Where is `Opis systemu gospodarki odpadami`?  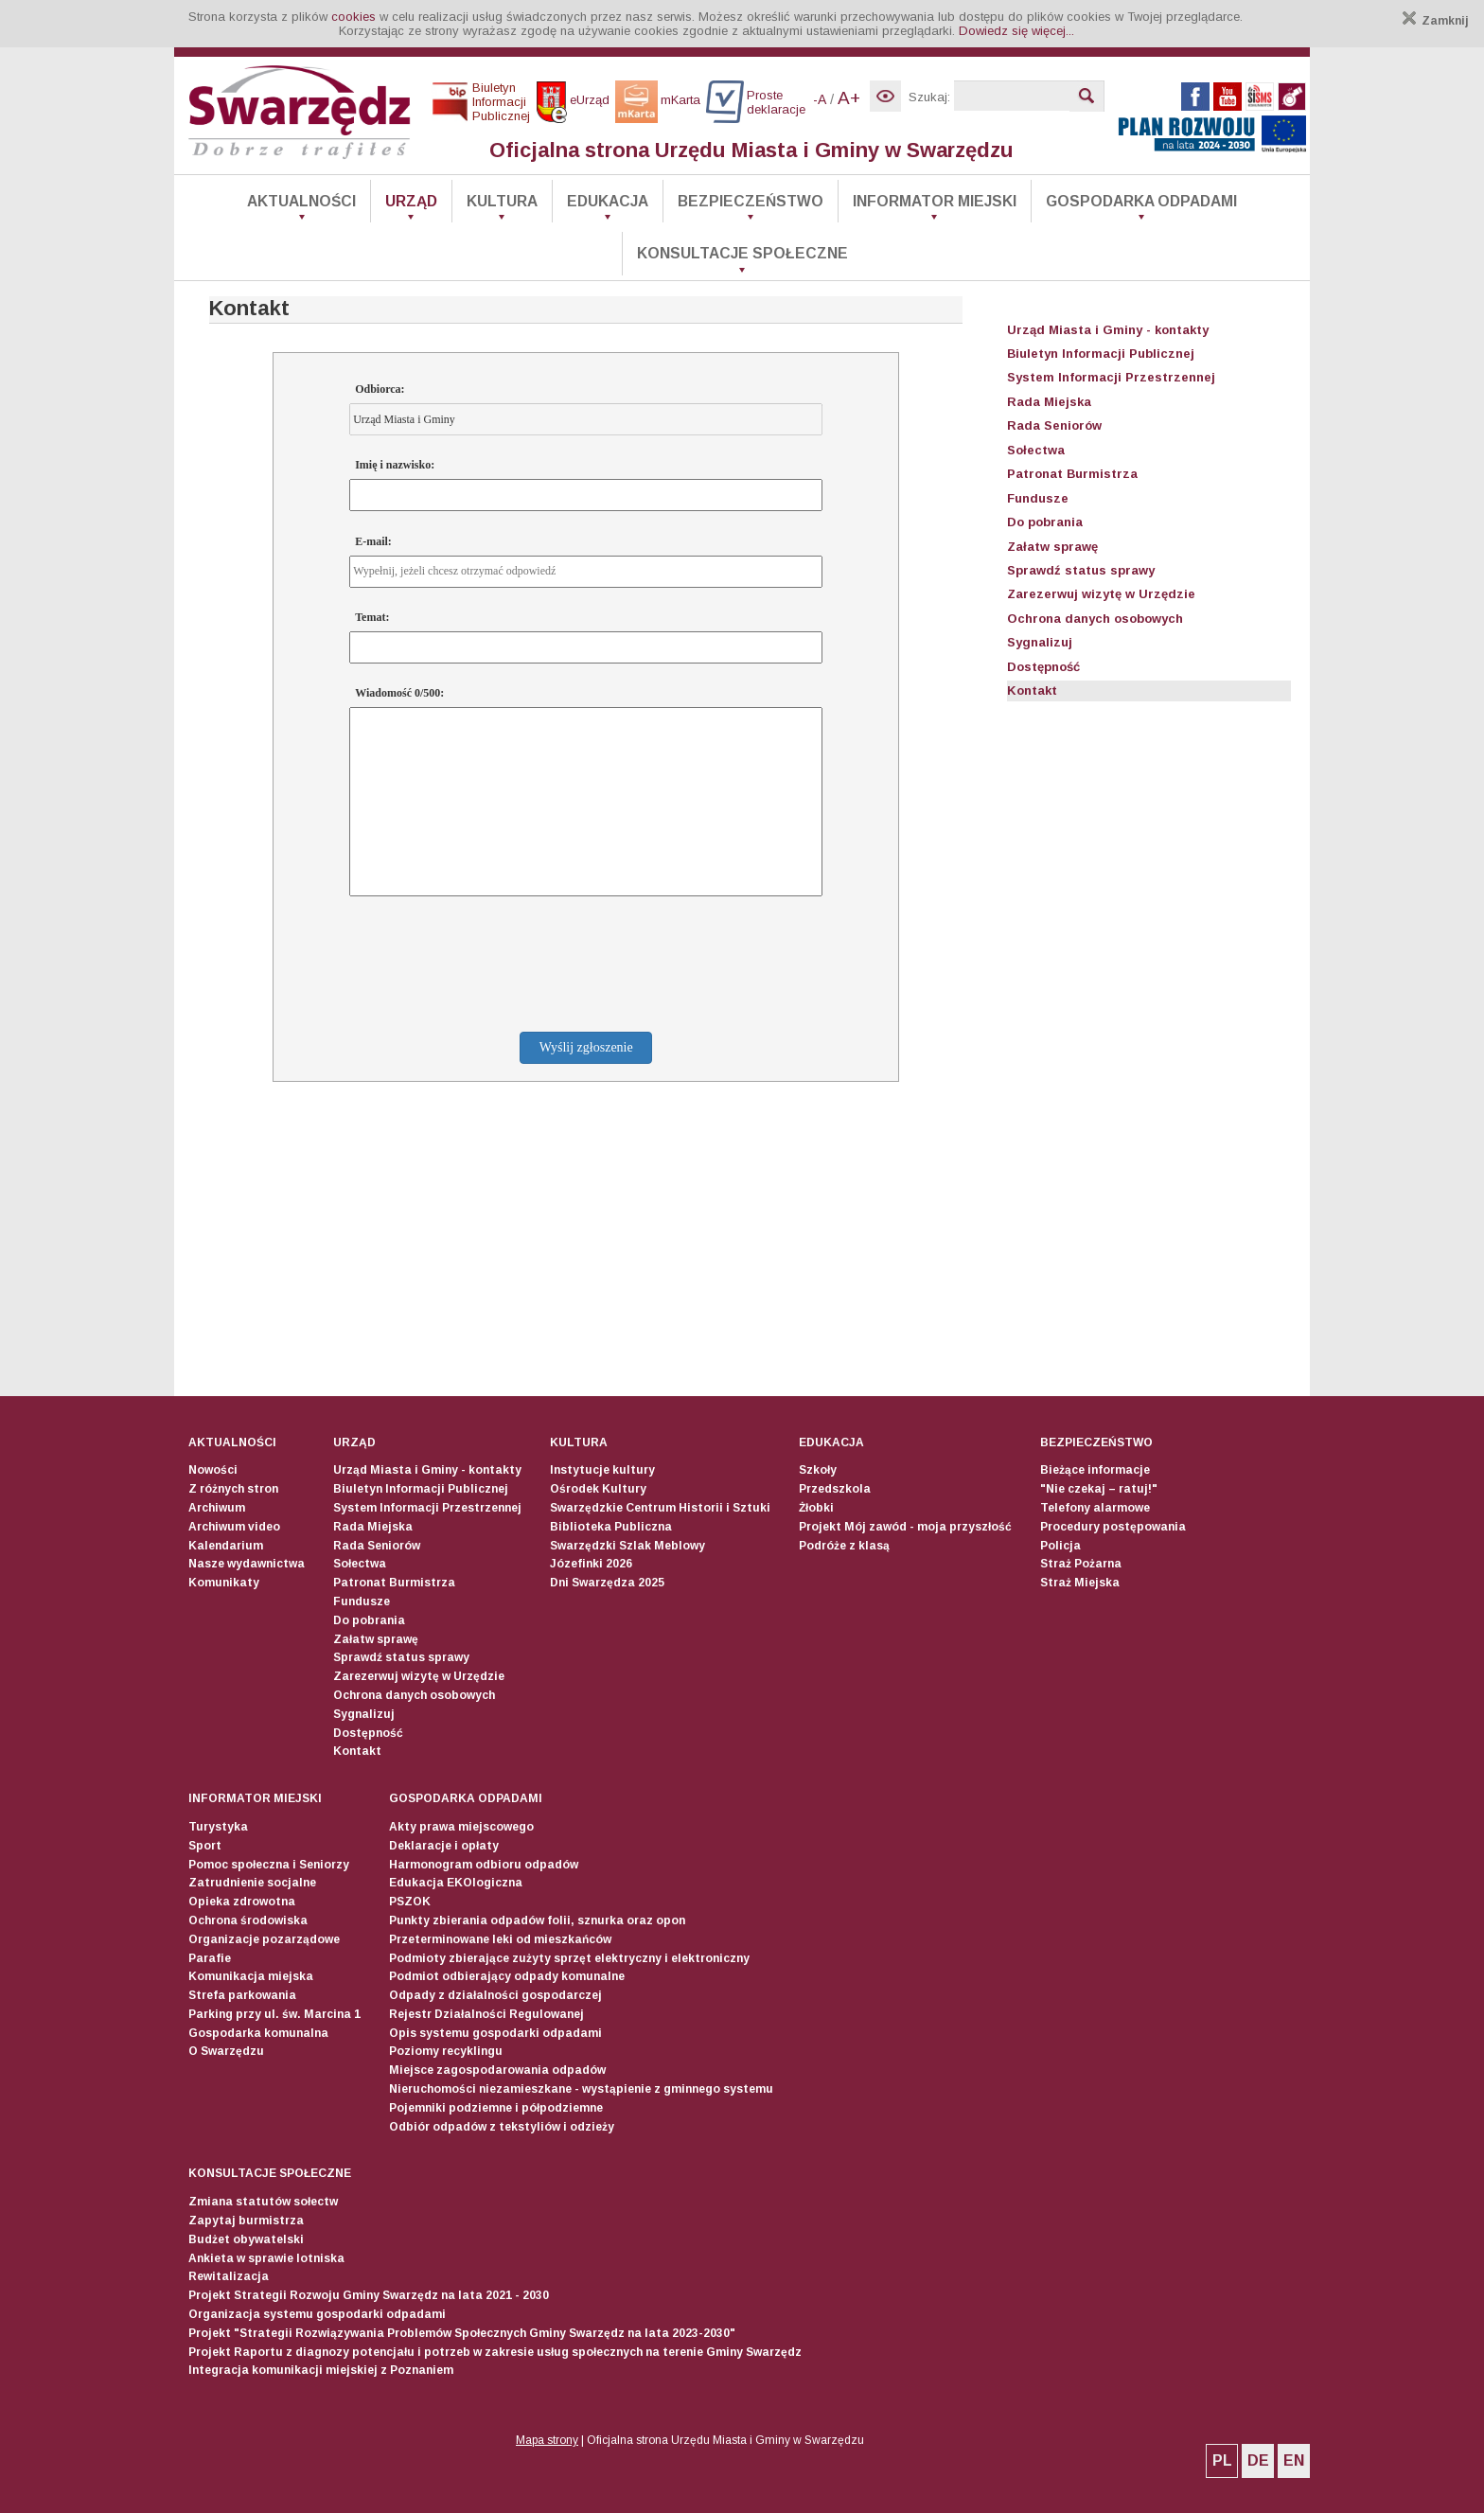 Opis systemu gospodarki odpadami is located at coordinates (495, 2033).